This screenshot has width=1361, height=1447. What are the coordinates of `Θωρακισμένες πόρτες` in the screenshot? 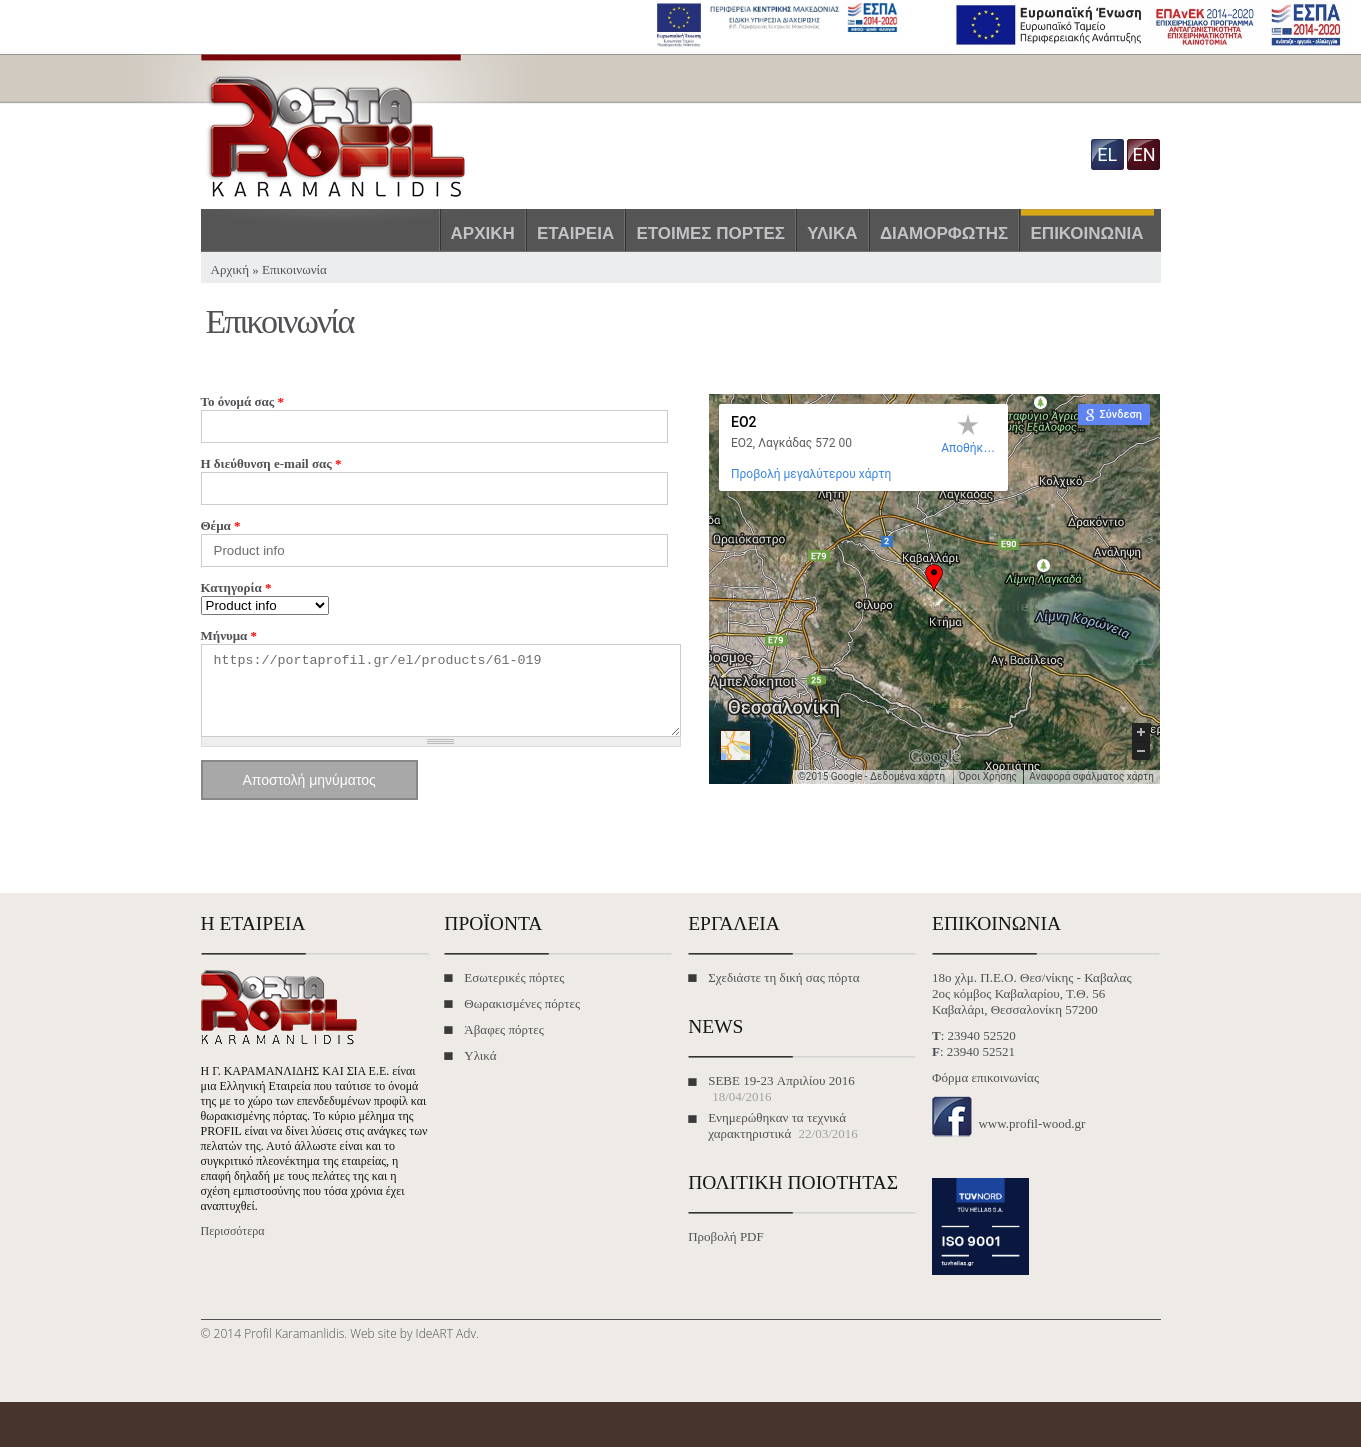 It's located at (522, 1018).